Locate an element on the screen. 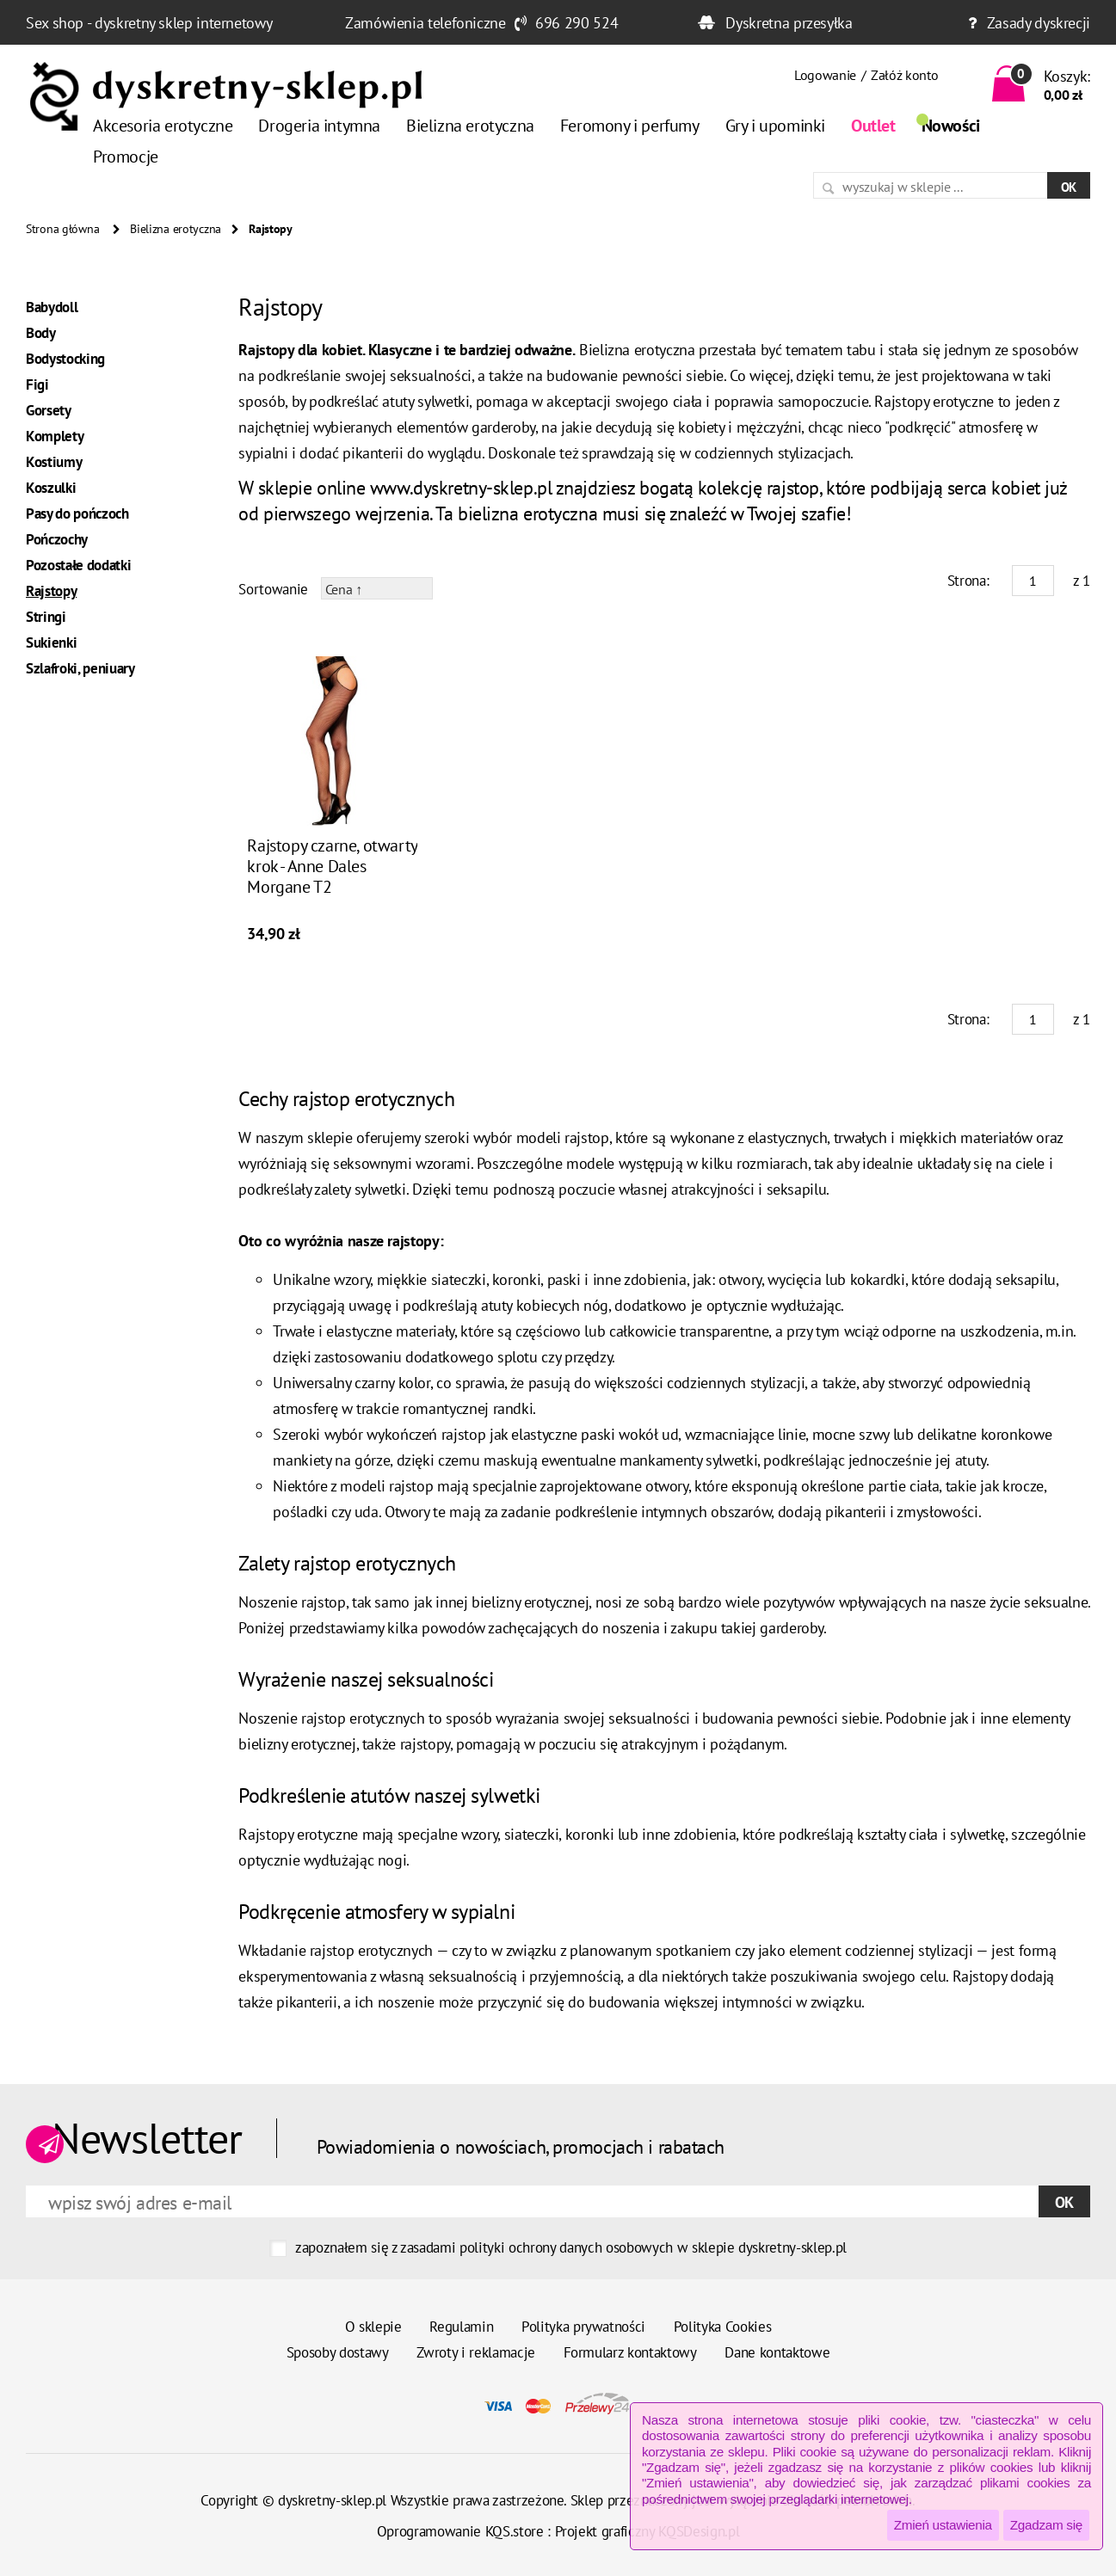 The image size is (1116, 2576). Rajstopy czarne, otwarty krok - Anne Dales Morgane T2 is located at coordinates (331, 866).